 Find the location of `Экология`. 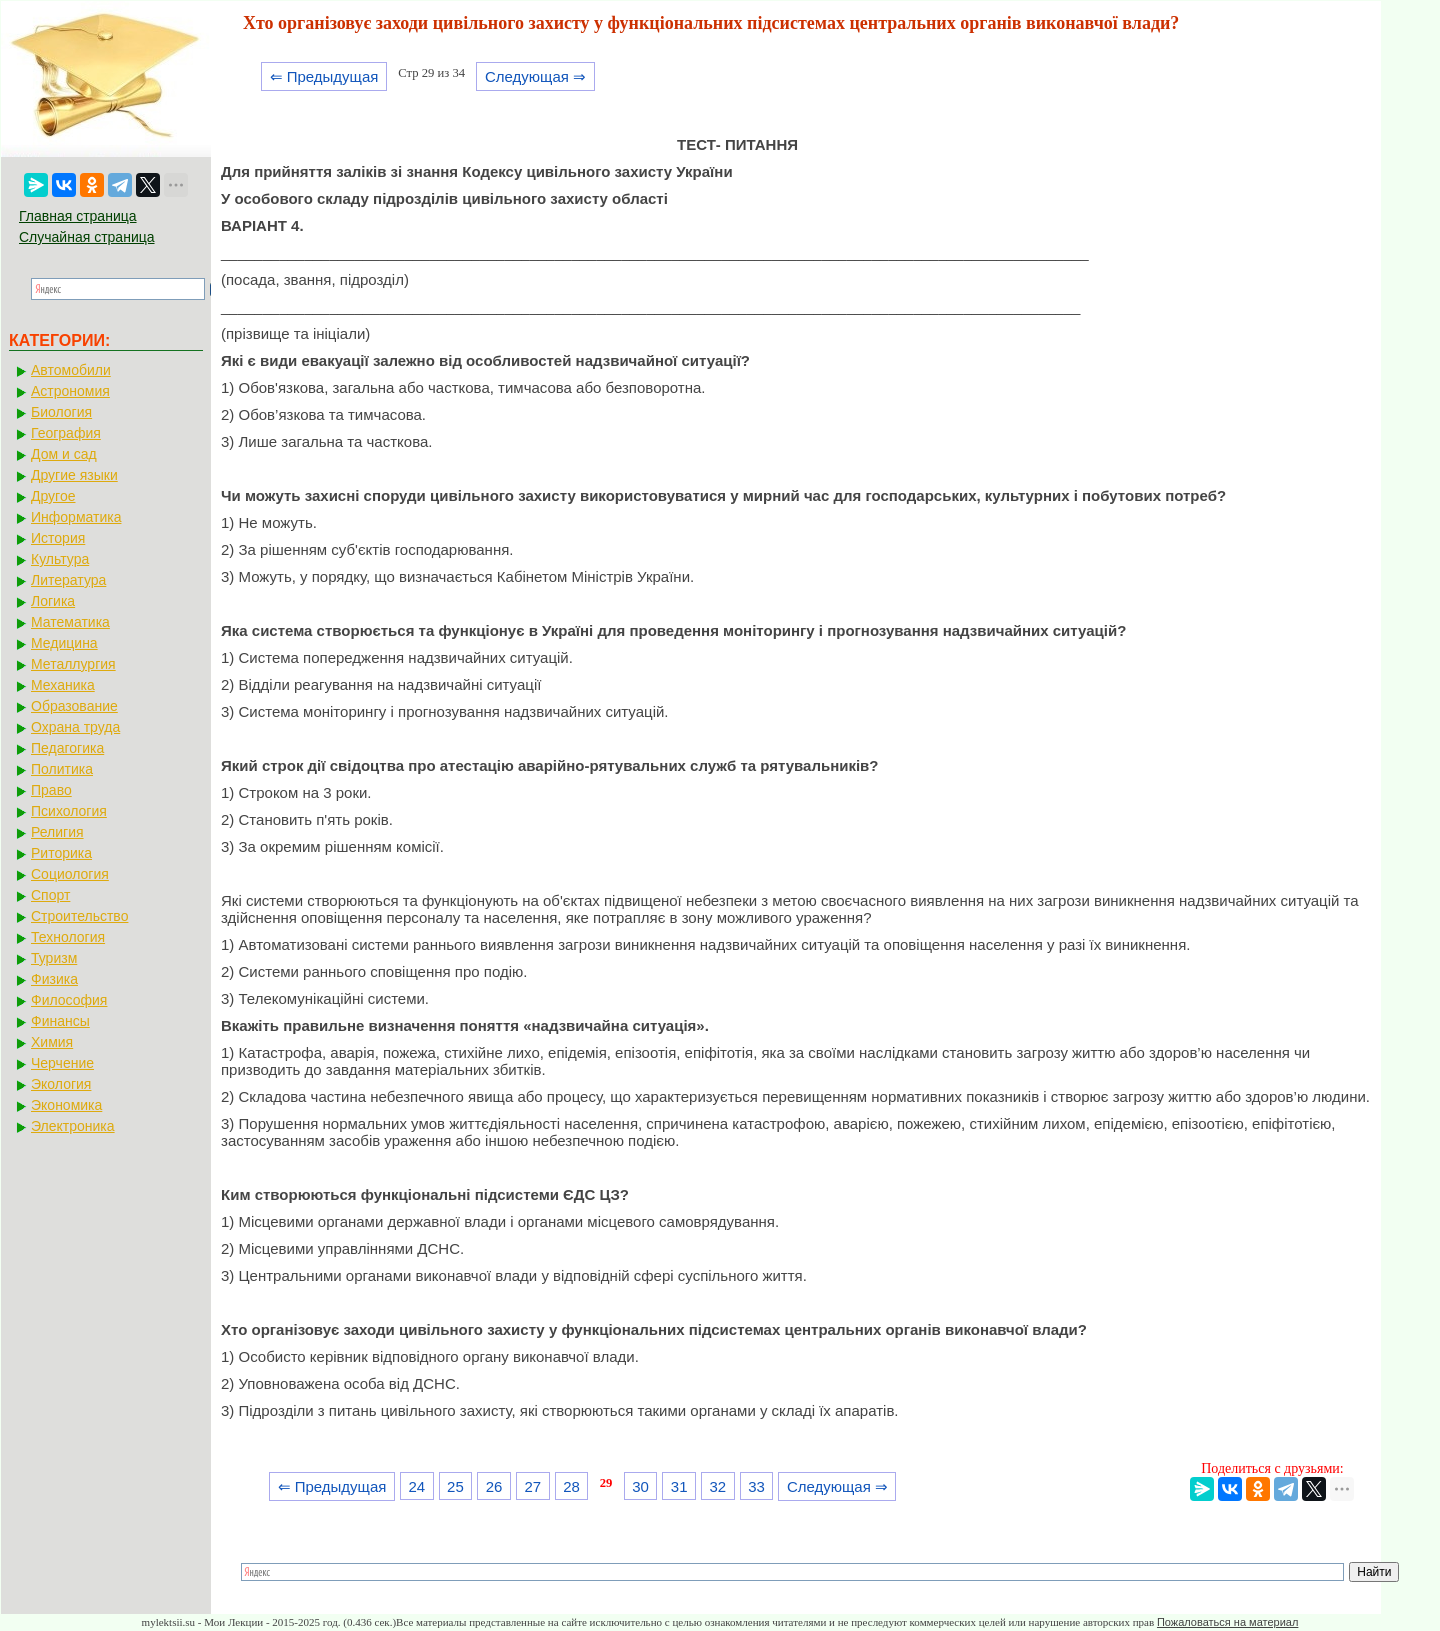

Экология is located at coordinates (61, 1084).